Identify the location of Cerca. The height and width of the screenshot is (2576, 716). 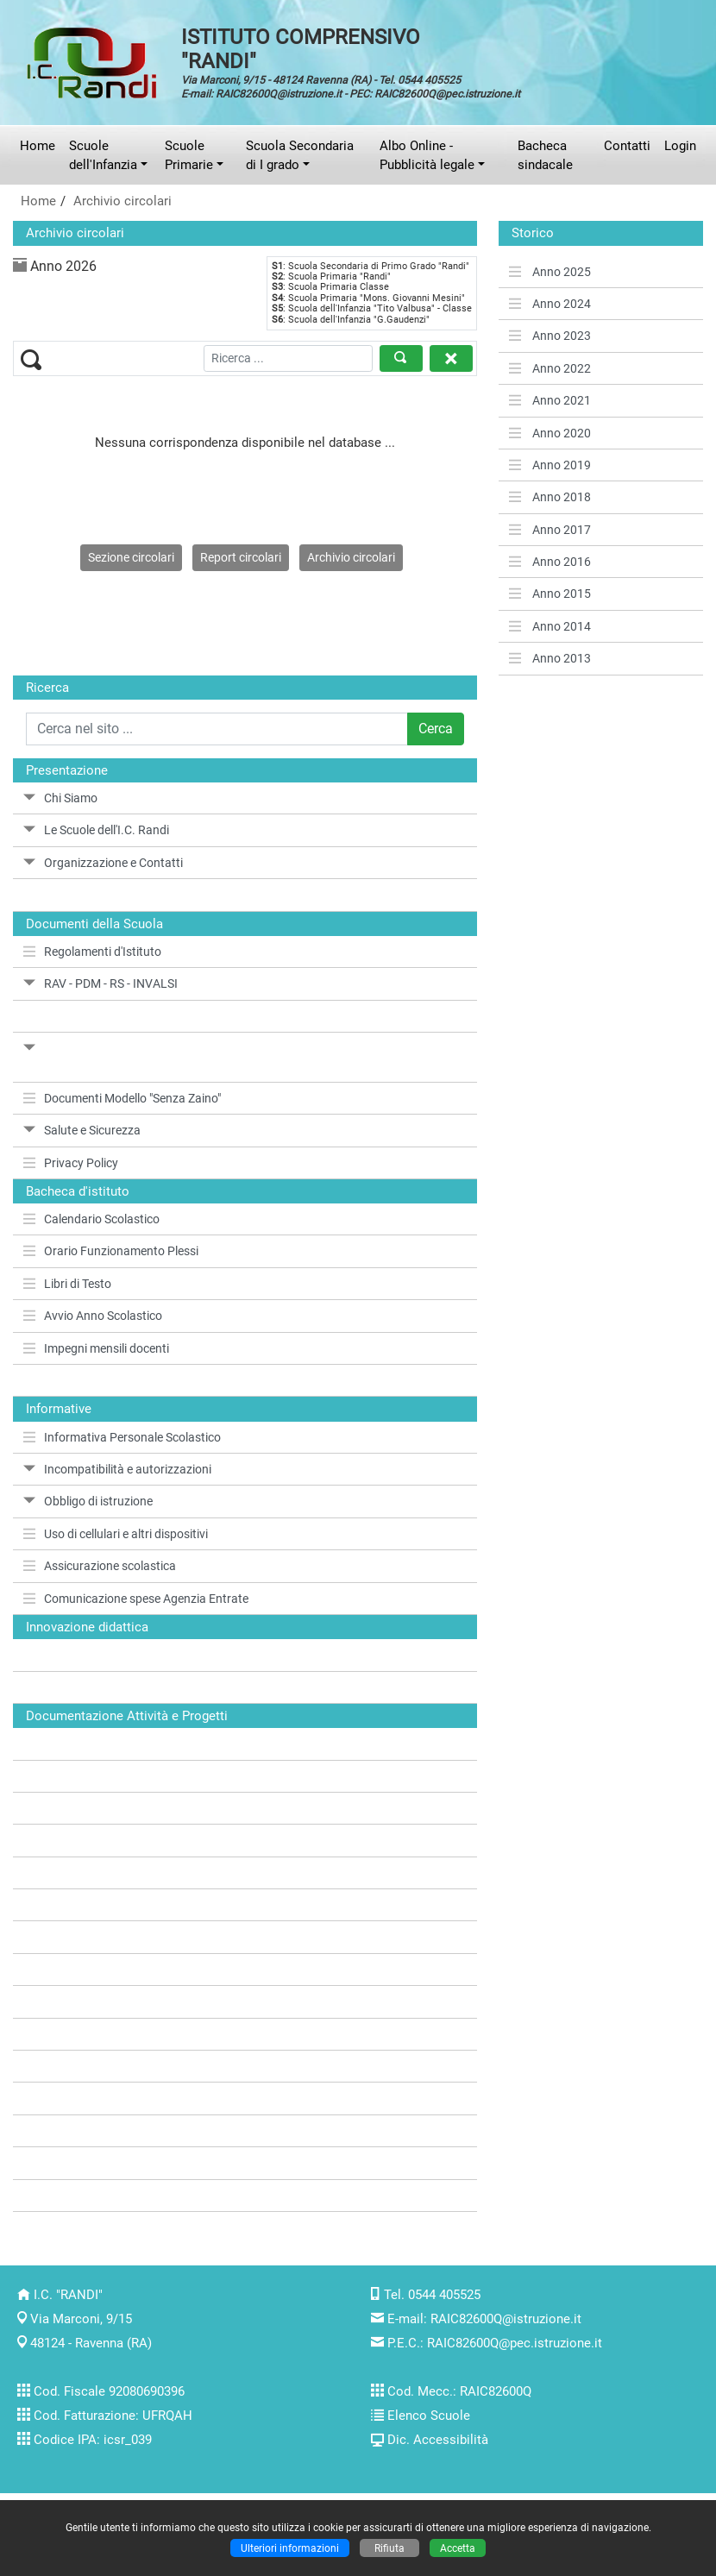
(435, 728).